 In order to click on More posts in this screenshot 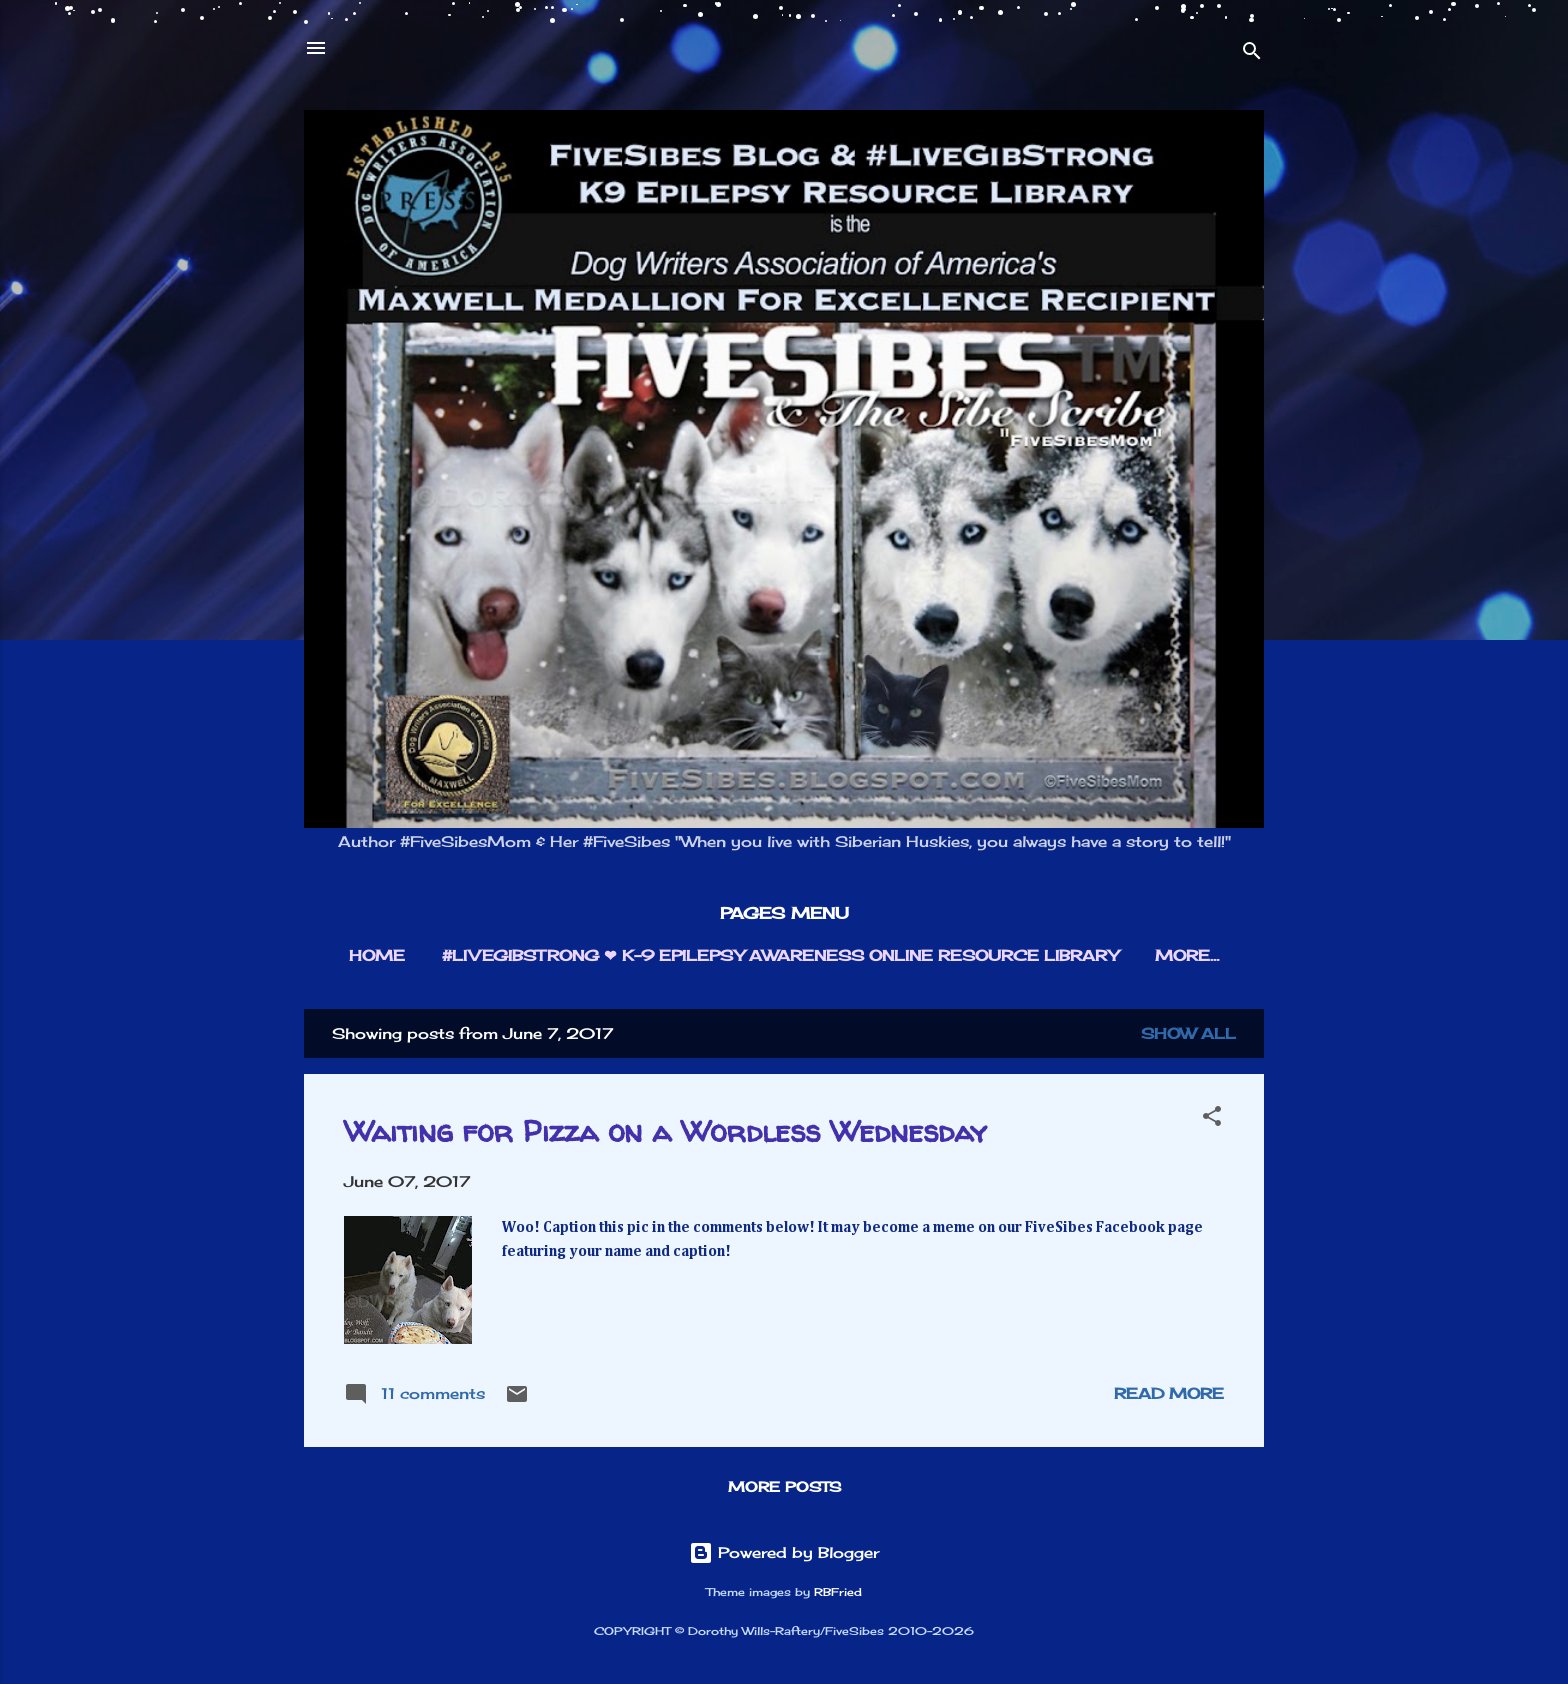, I will do `click(784, 1486)`.